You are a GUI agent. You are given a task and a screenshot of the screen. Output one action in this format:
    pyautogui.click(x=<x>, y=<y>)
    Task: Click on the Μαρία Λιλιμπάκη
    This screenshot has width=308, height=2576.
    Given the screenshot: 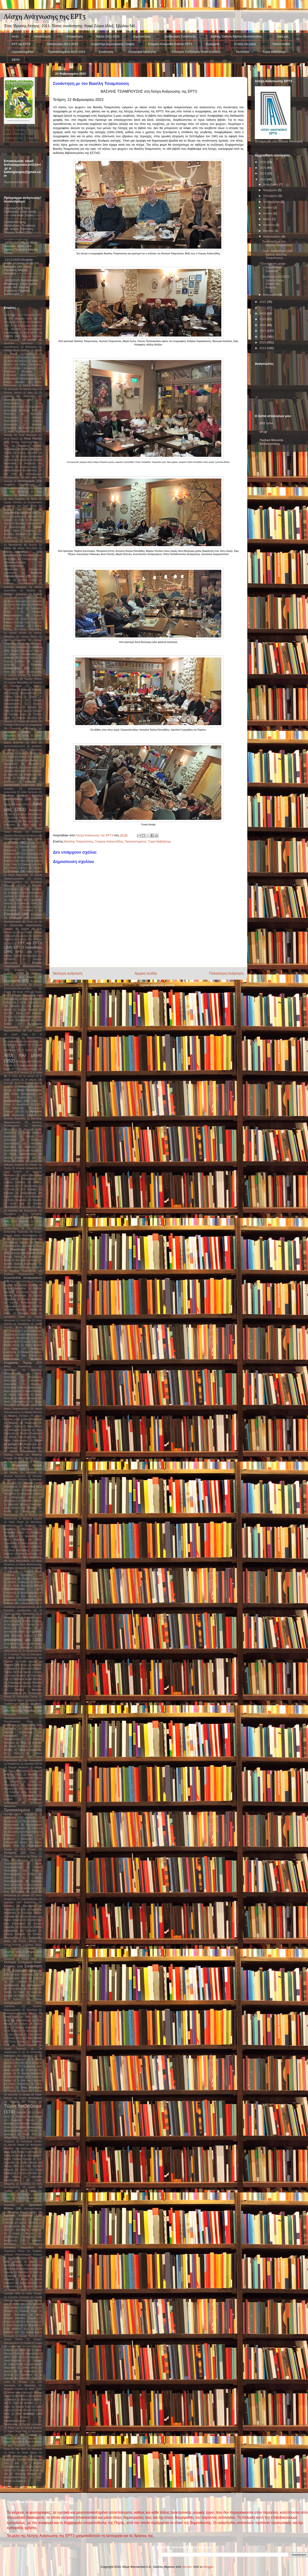 What is the action you would take?
    pyautogui.click(x=18, y=1394)
    